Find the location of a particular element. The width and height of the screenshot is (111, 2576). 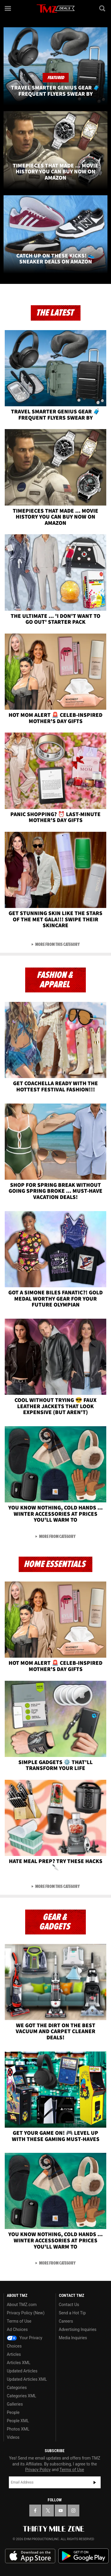

[TMZ on Facebook] is located at coordinates (35, 2510).